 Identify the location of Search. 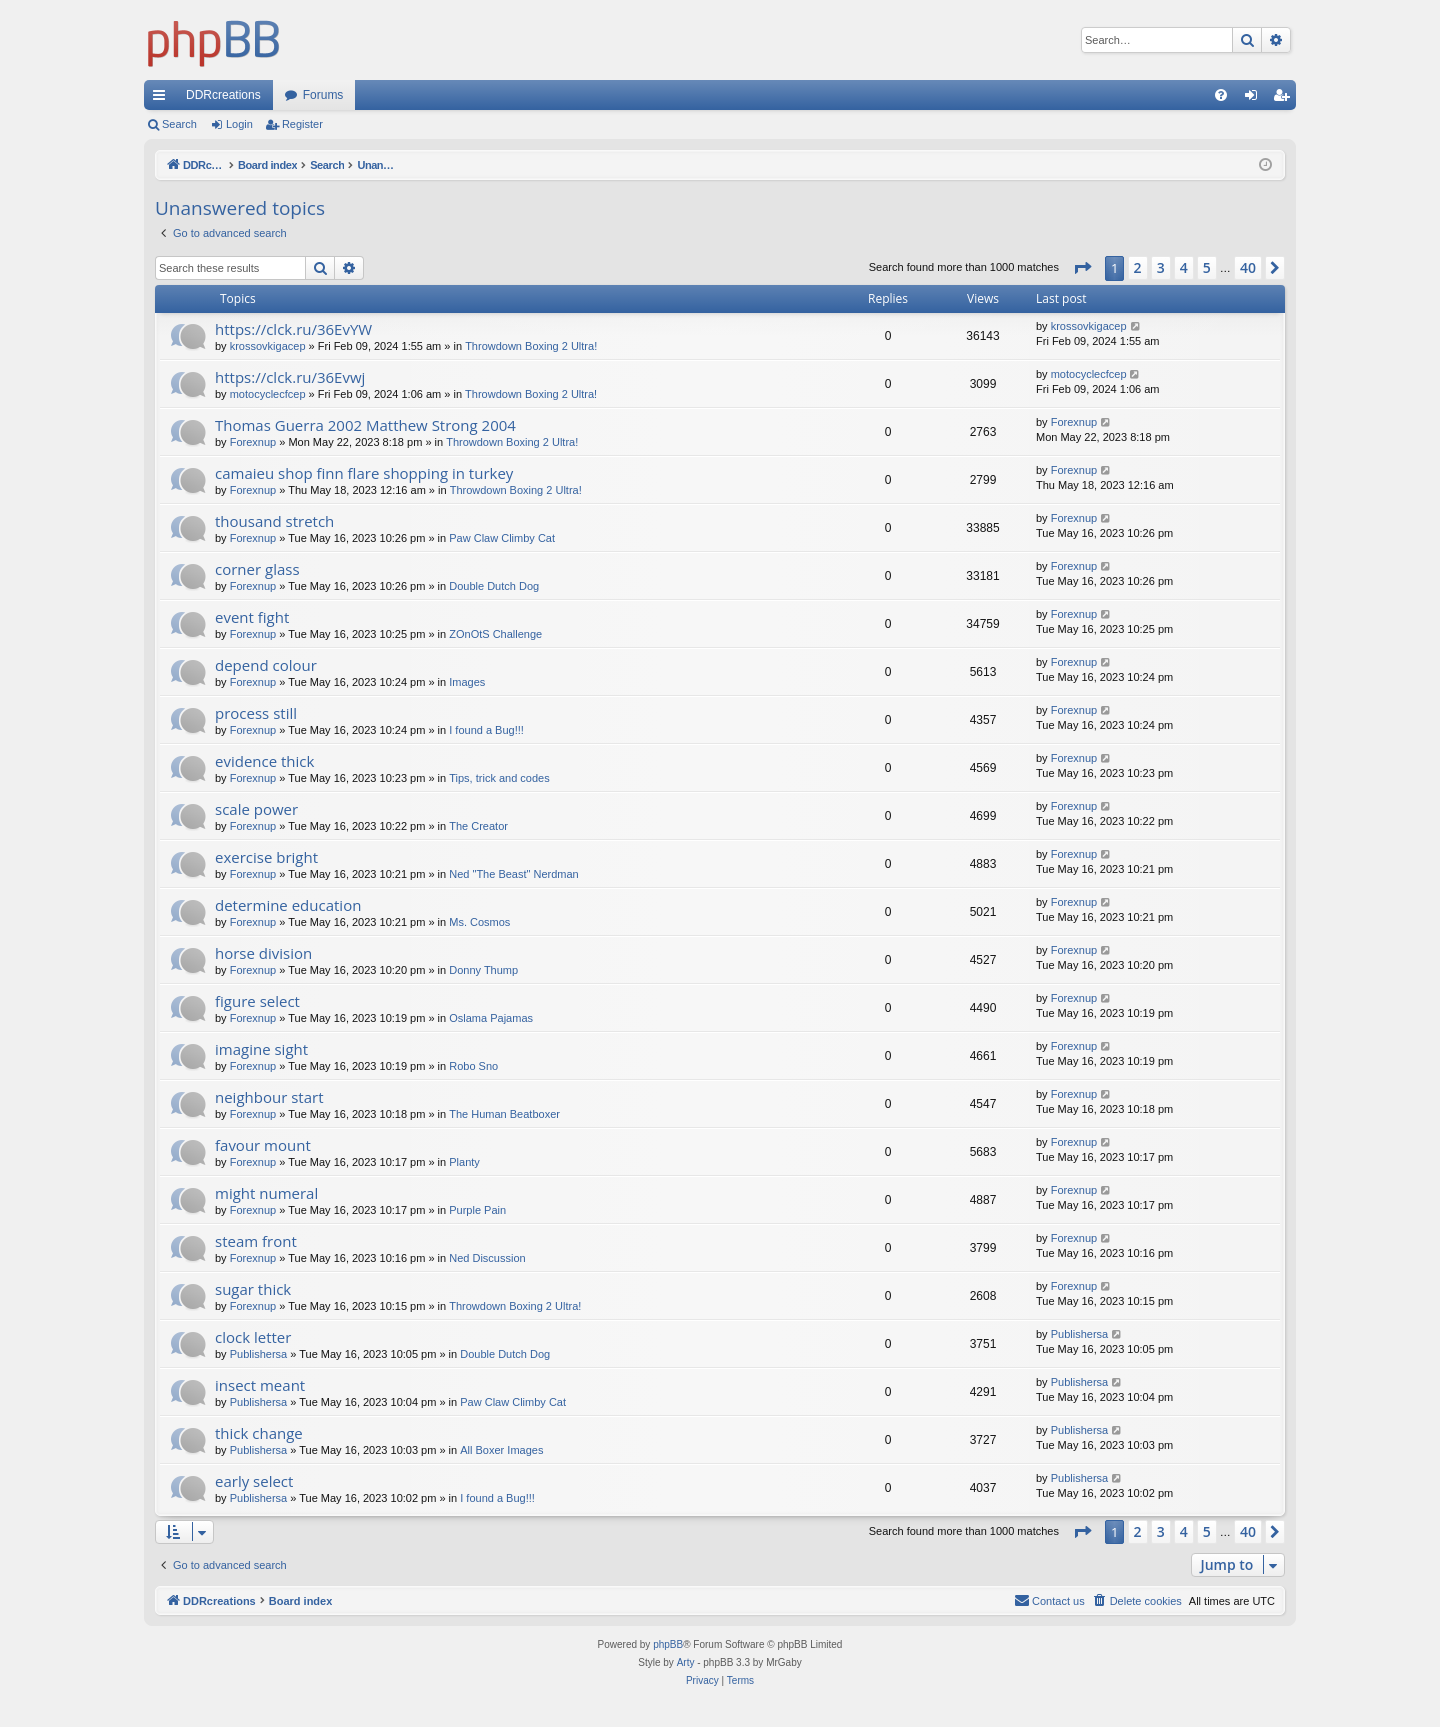
(179, 124).